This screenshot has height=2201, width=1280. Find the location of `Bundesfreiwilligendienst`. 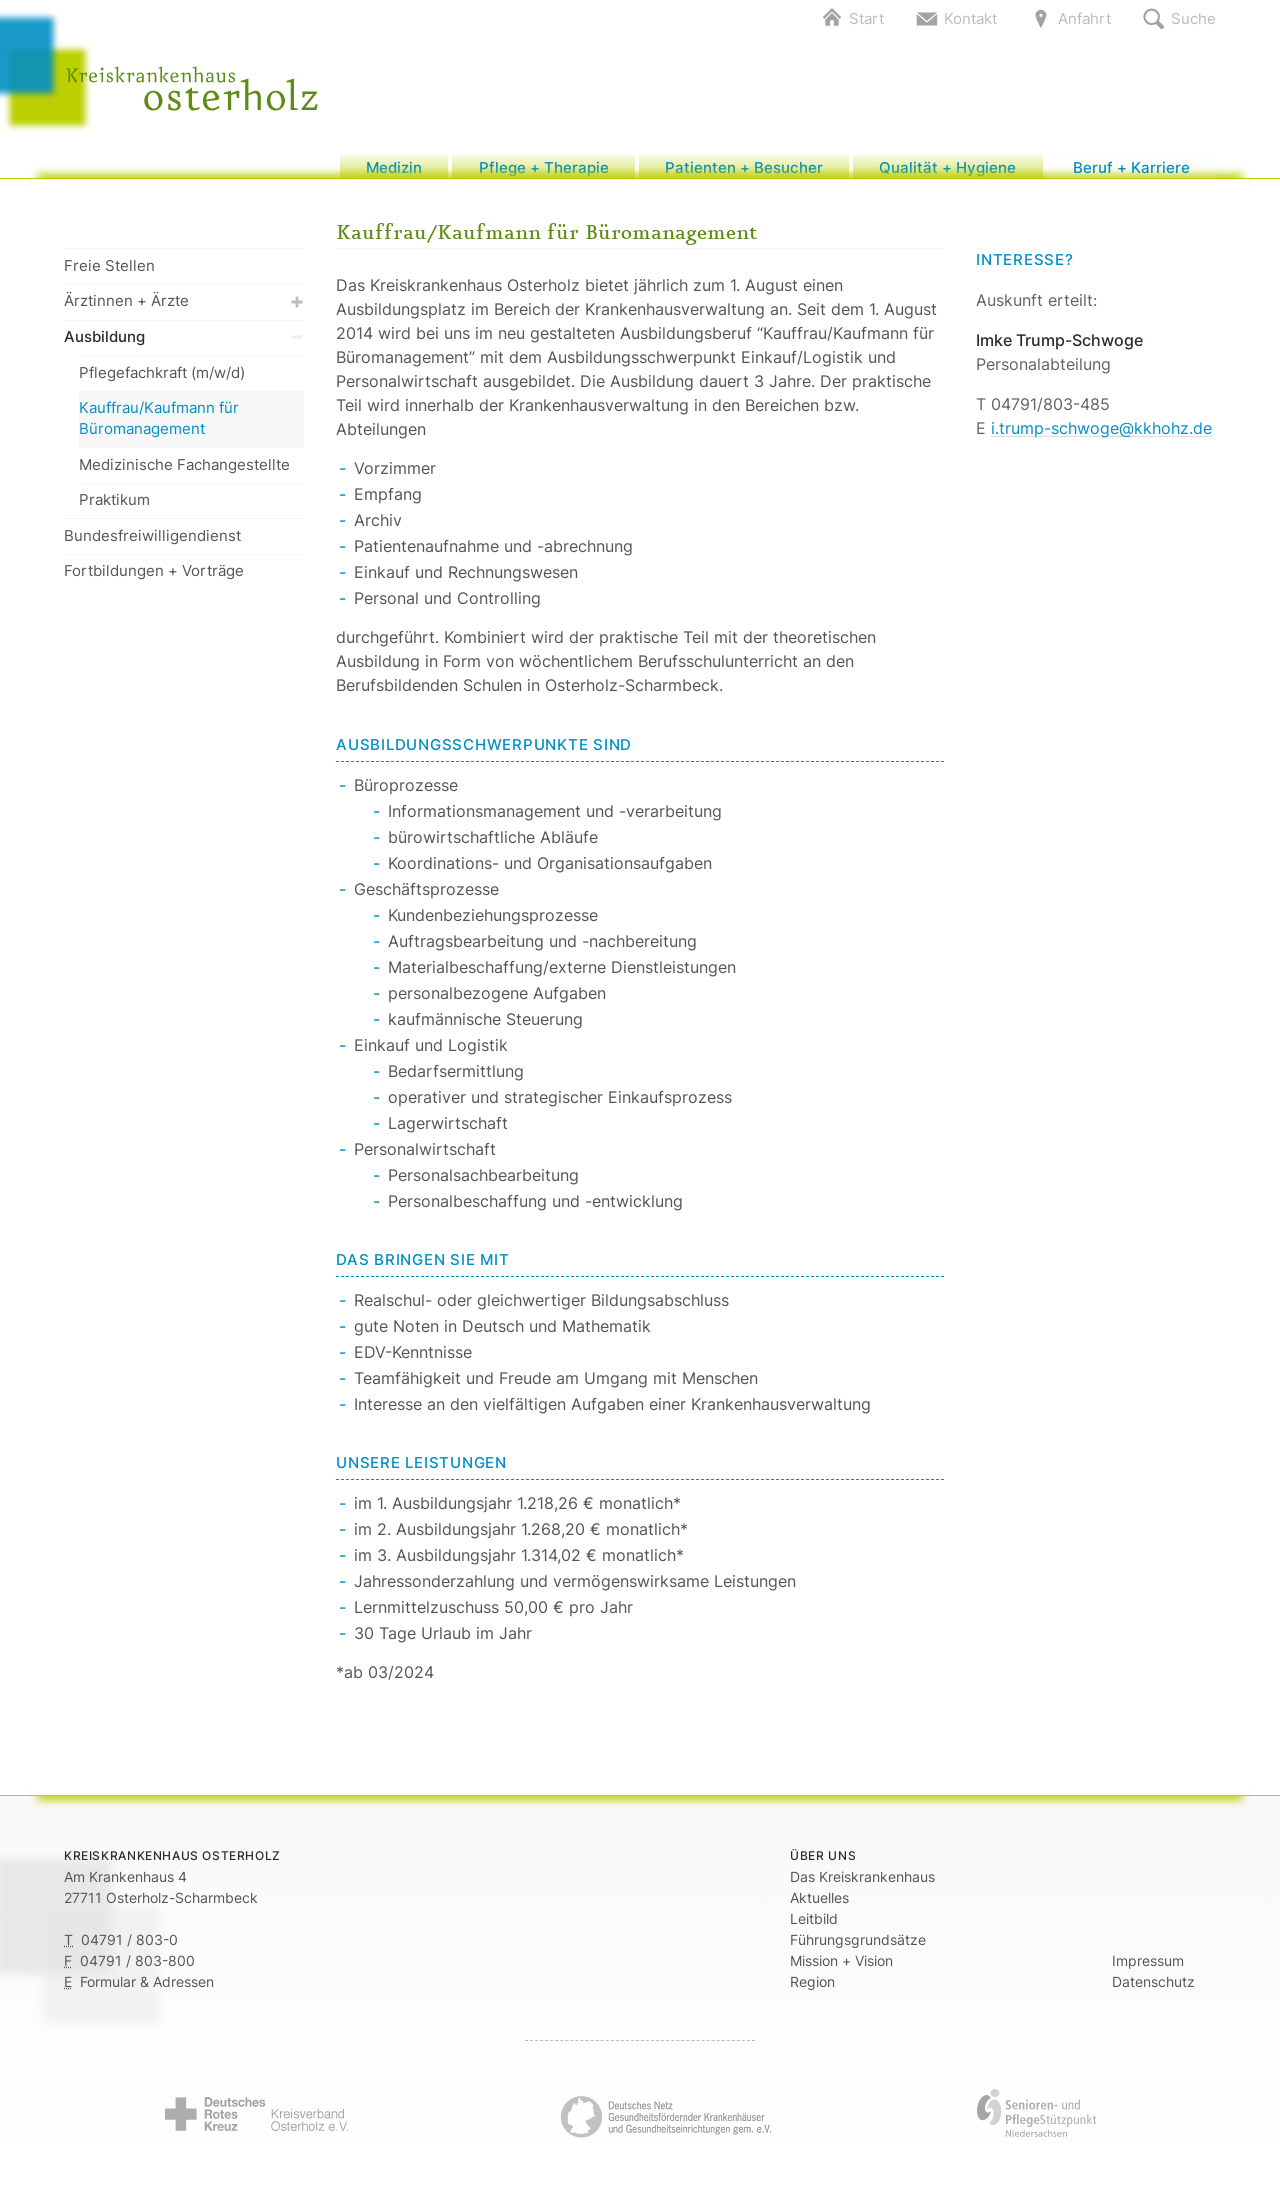

Bundesfreiwilligendienst is located at coordinates (152, 545).